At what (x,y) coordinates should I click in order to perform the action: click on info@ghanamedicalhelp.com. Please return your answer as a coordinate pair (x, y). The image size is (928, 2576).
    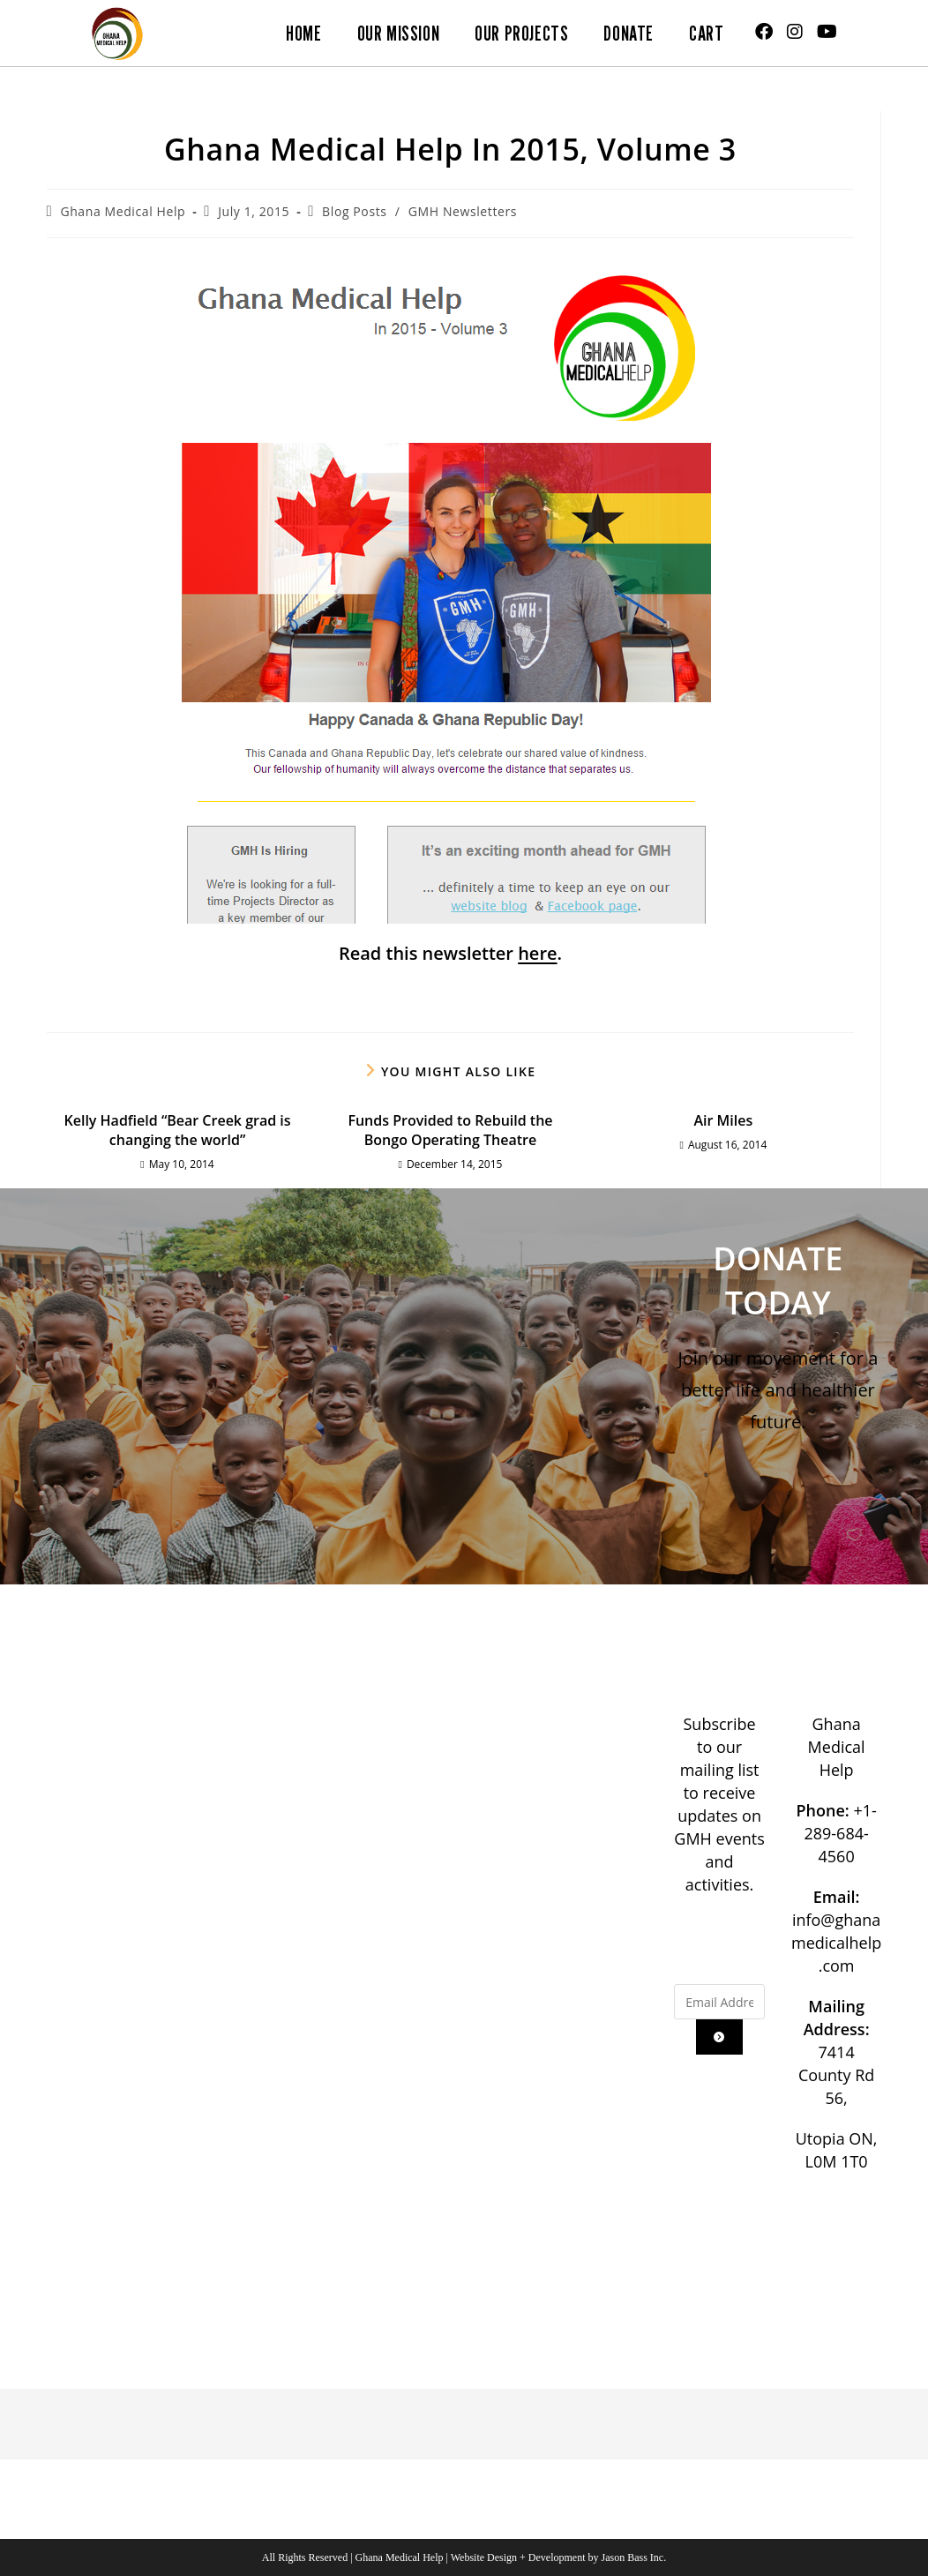
    Looking at the image, I should click on (836, 1942).